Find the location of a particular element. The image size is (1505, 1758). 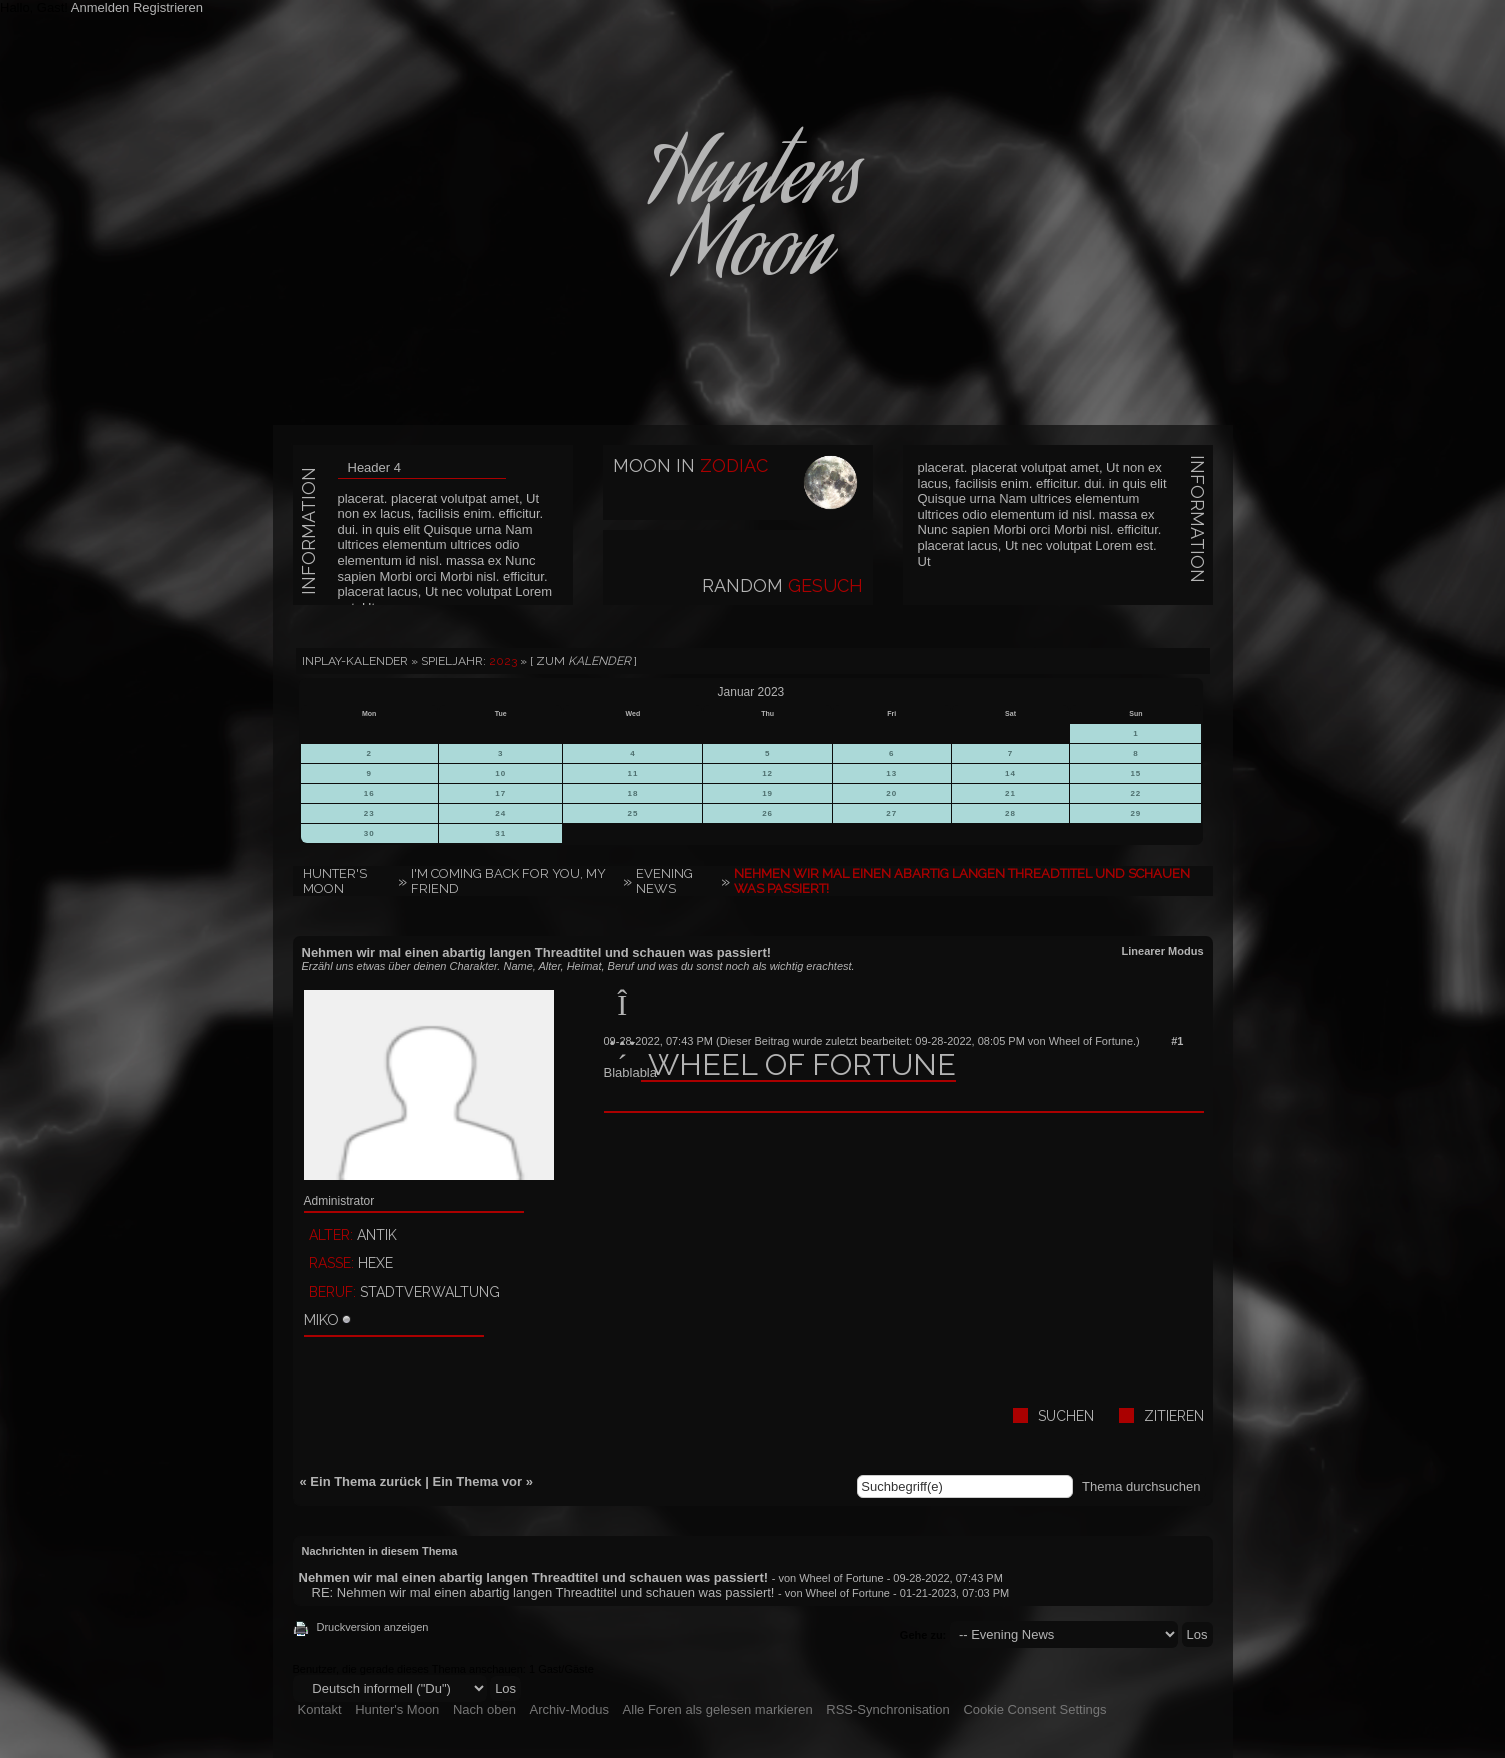

HuntersMoon is located at coordinates (753, 220).